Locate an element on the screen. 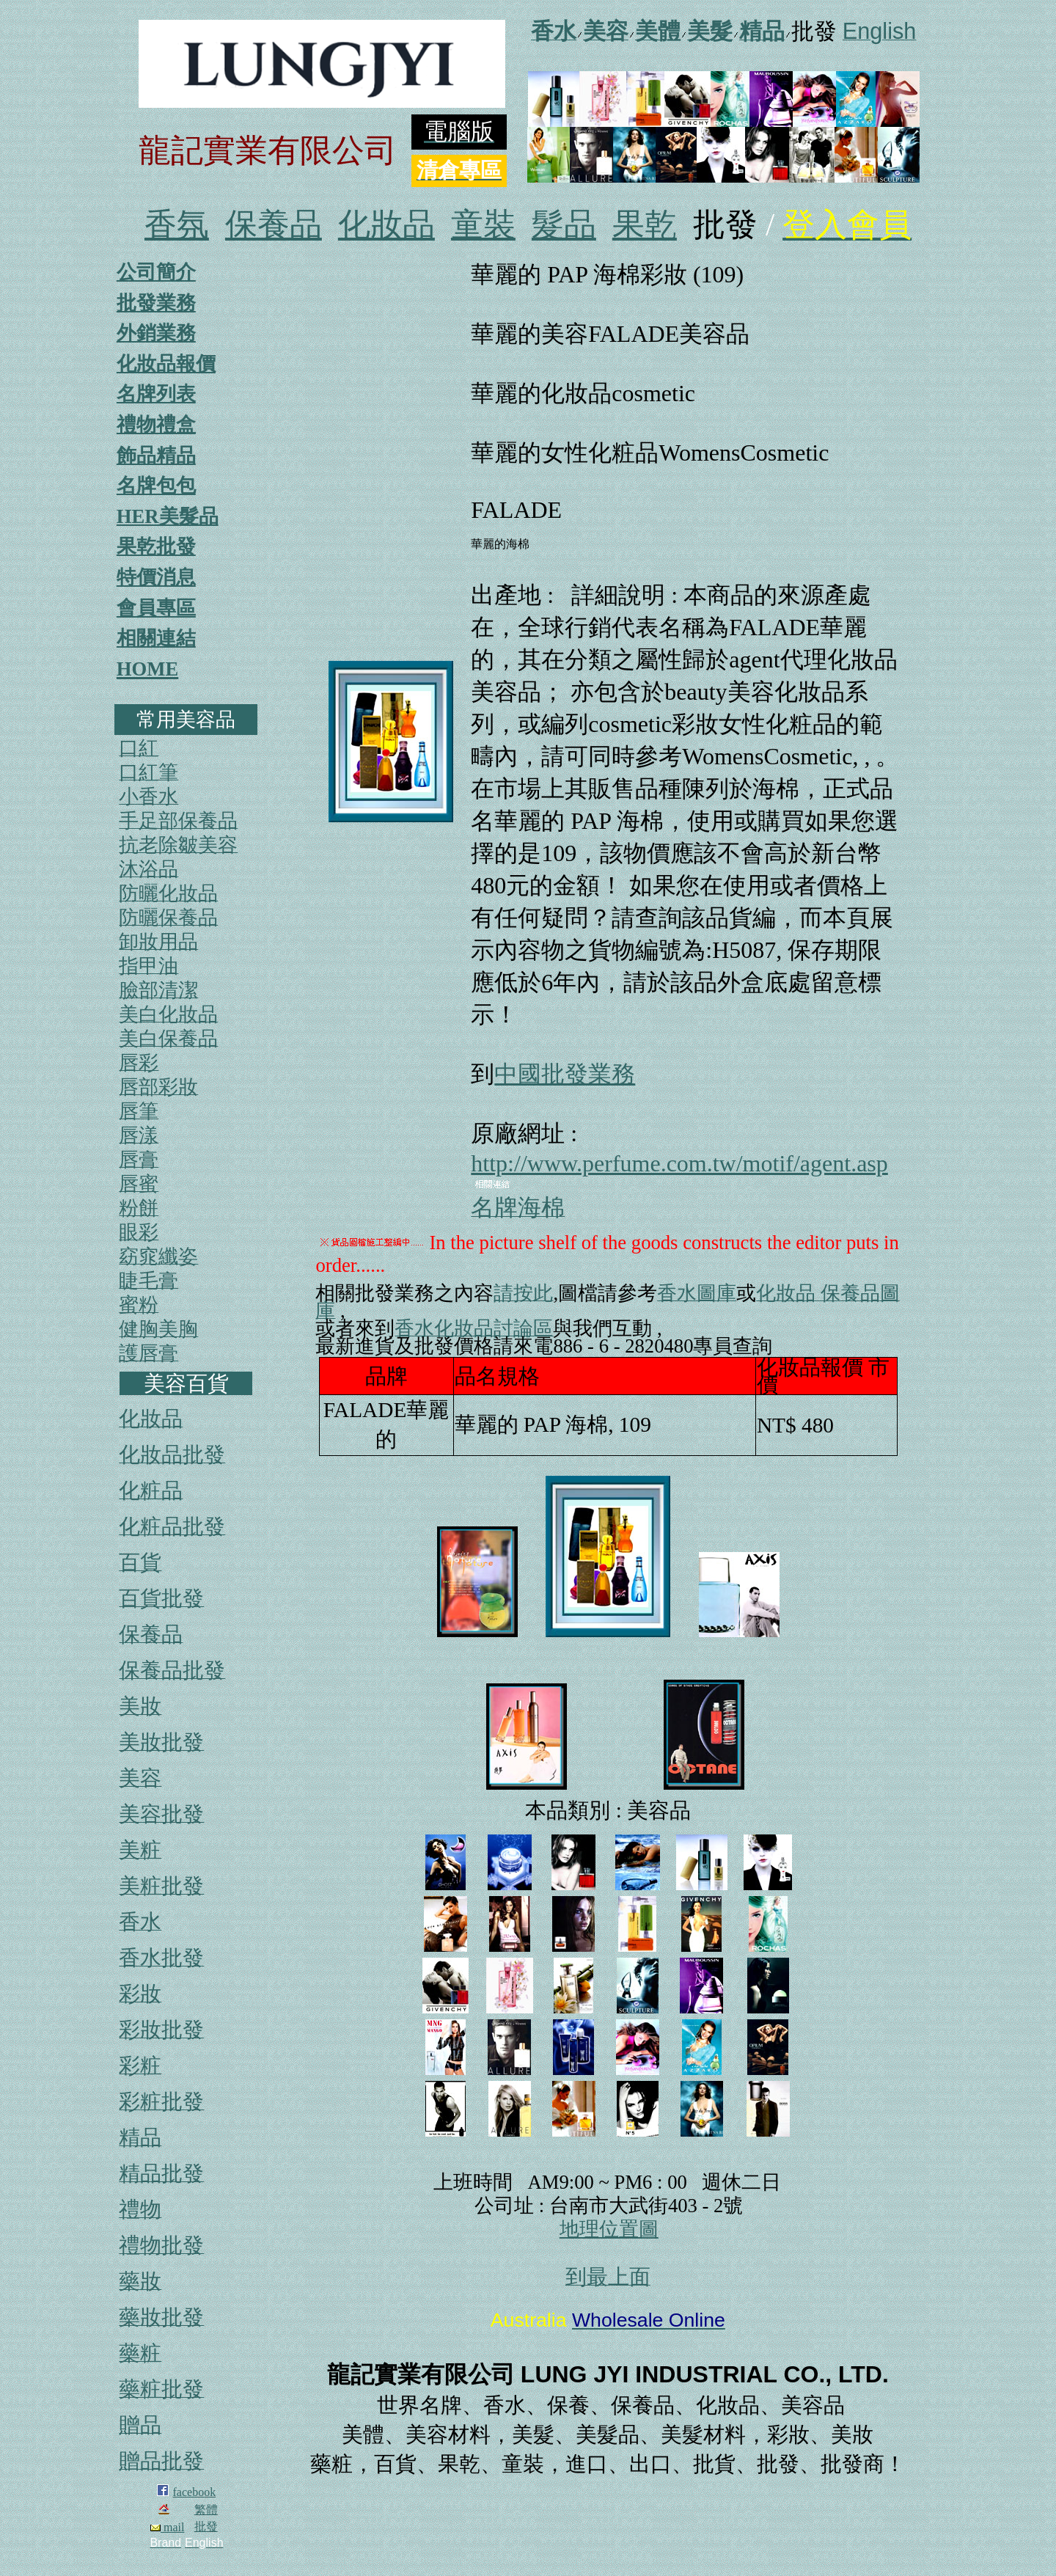 The width and height of the screenshot is (1056, 2576). 特價消息 is located at coordinates (156, 577).